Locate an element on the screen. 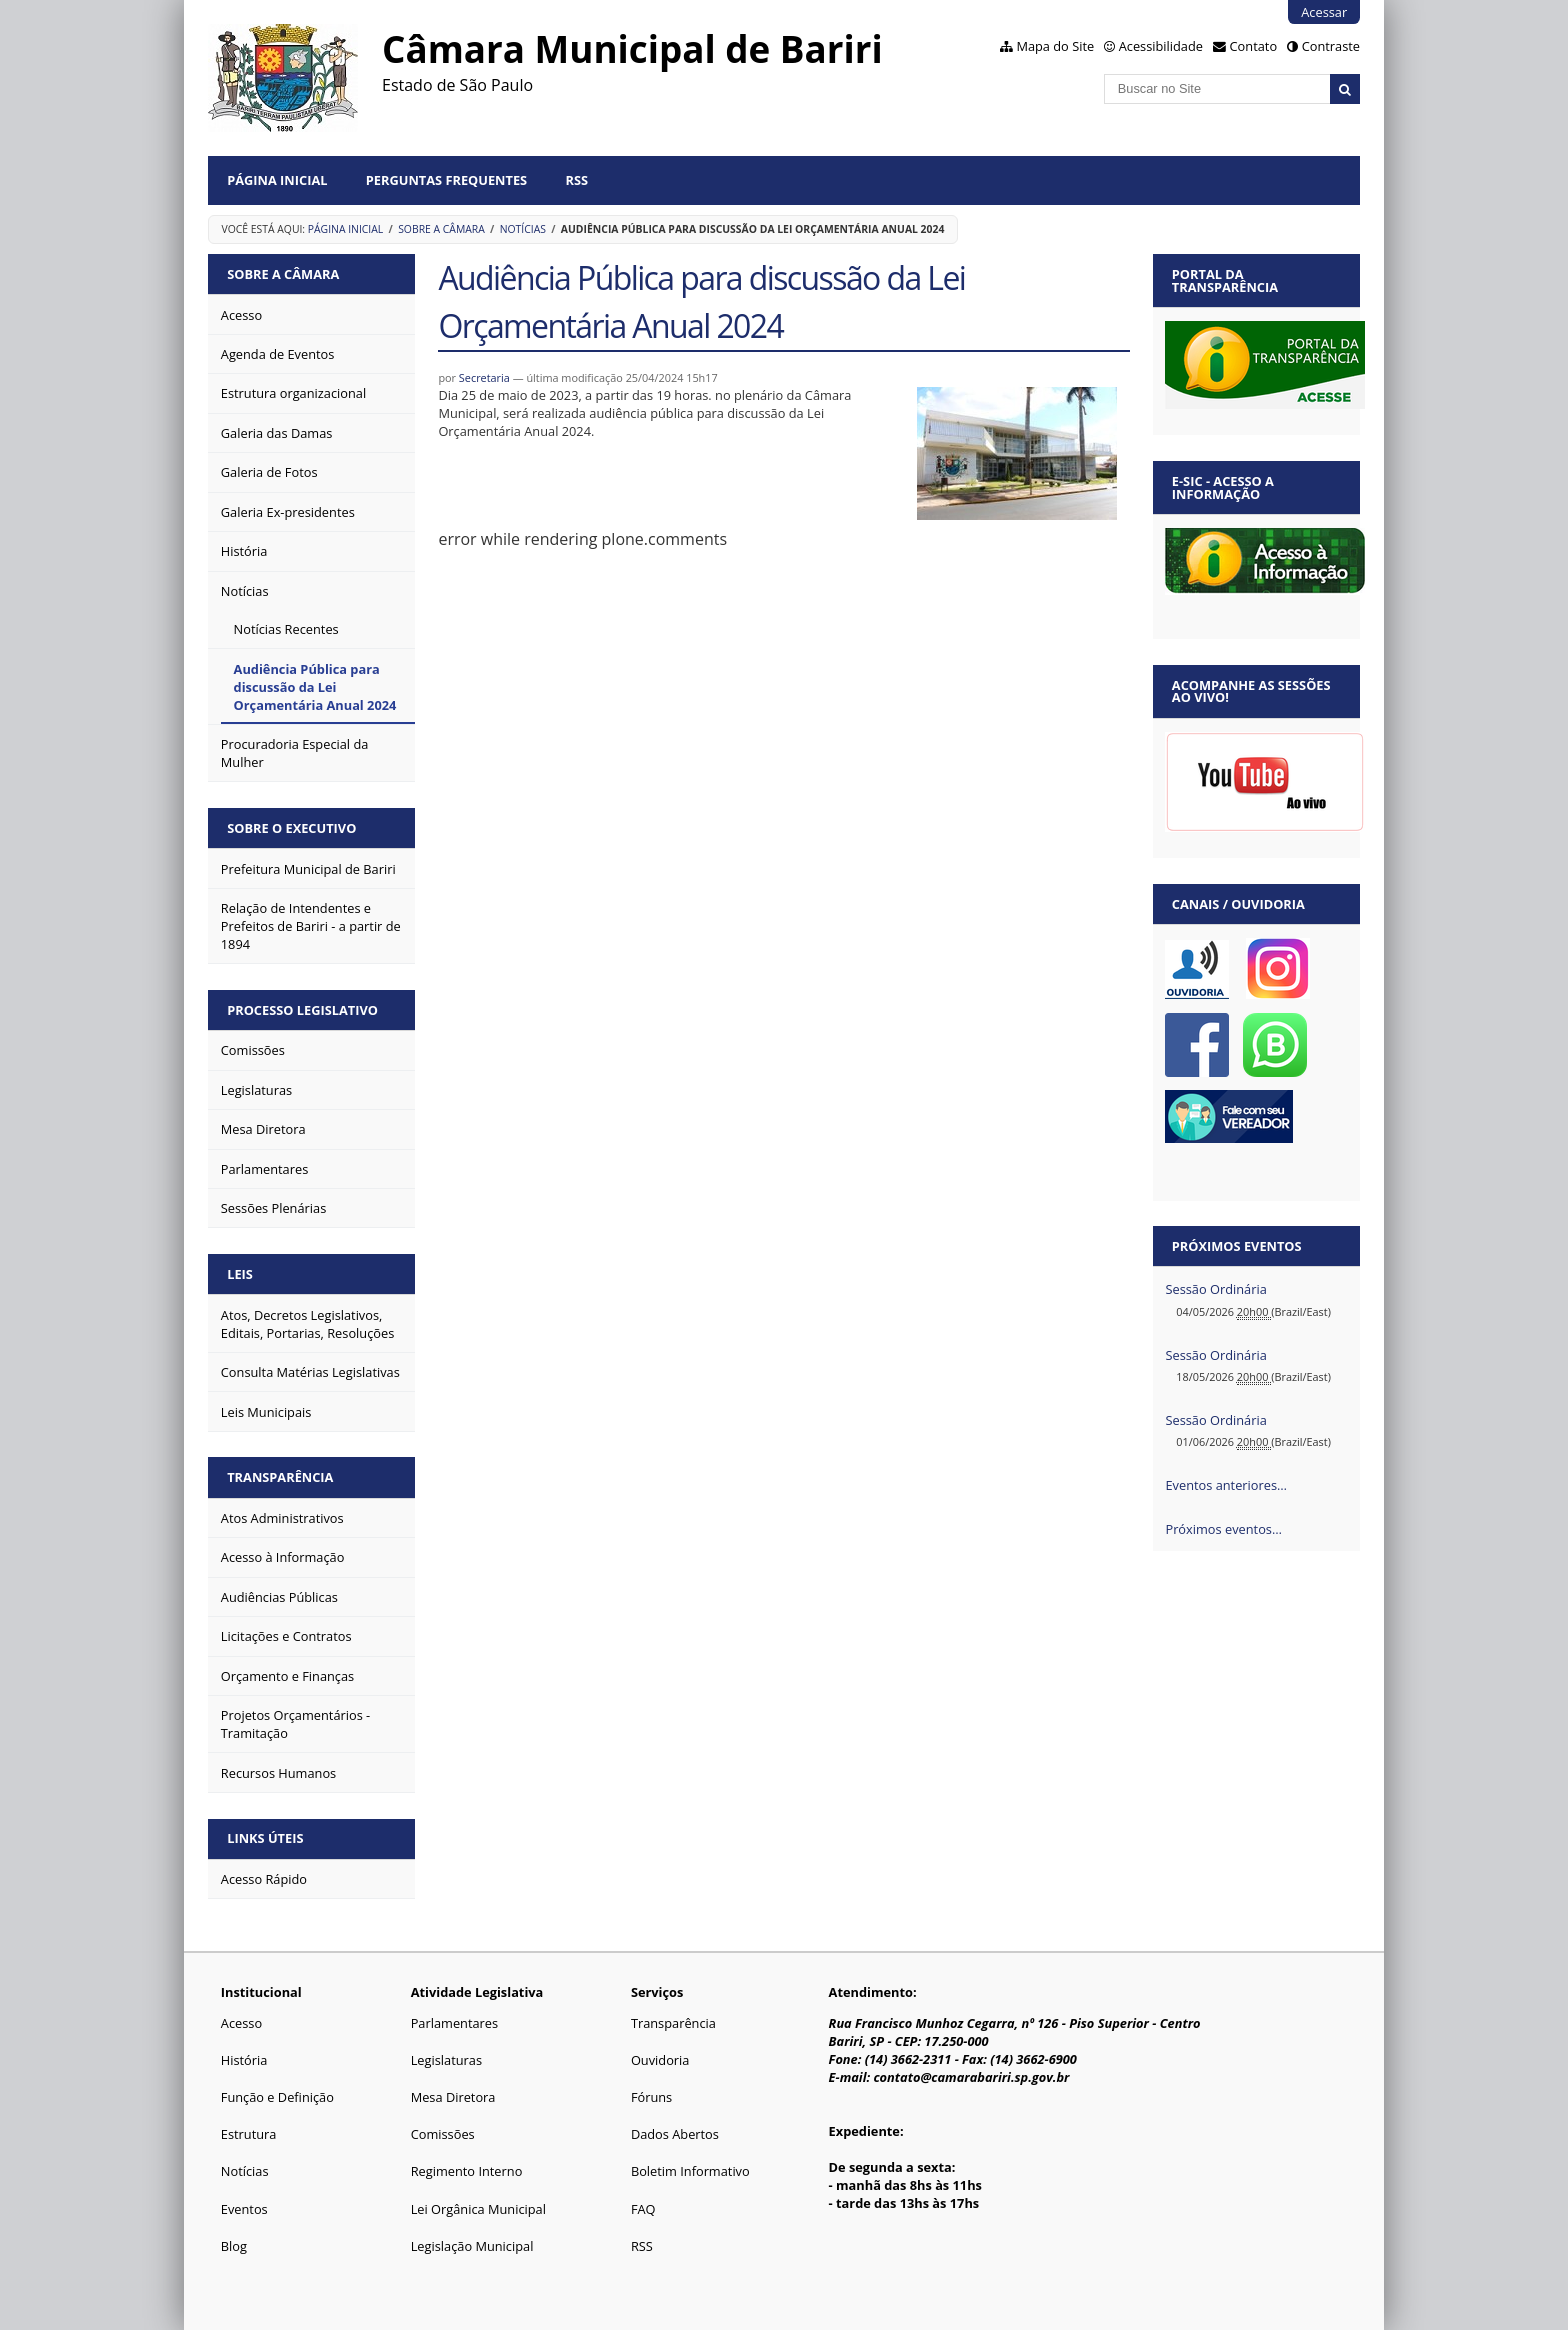 This screenshot has height=2330, width=1568. Legislação Municipal is located at coordinates (472, 2246).